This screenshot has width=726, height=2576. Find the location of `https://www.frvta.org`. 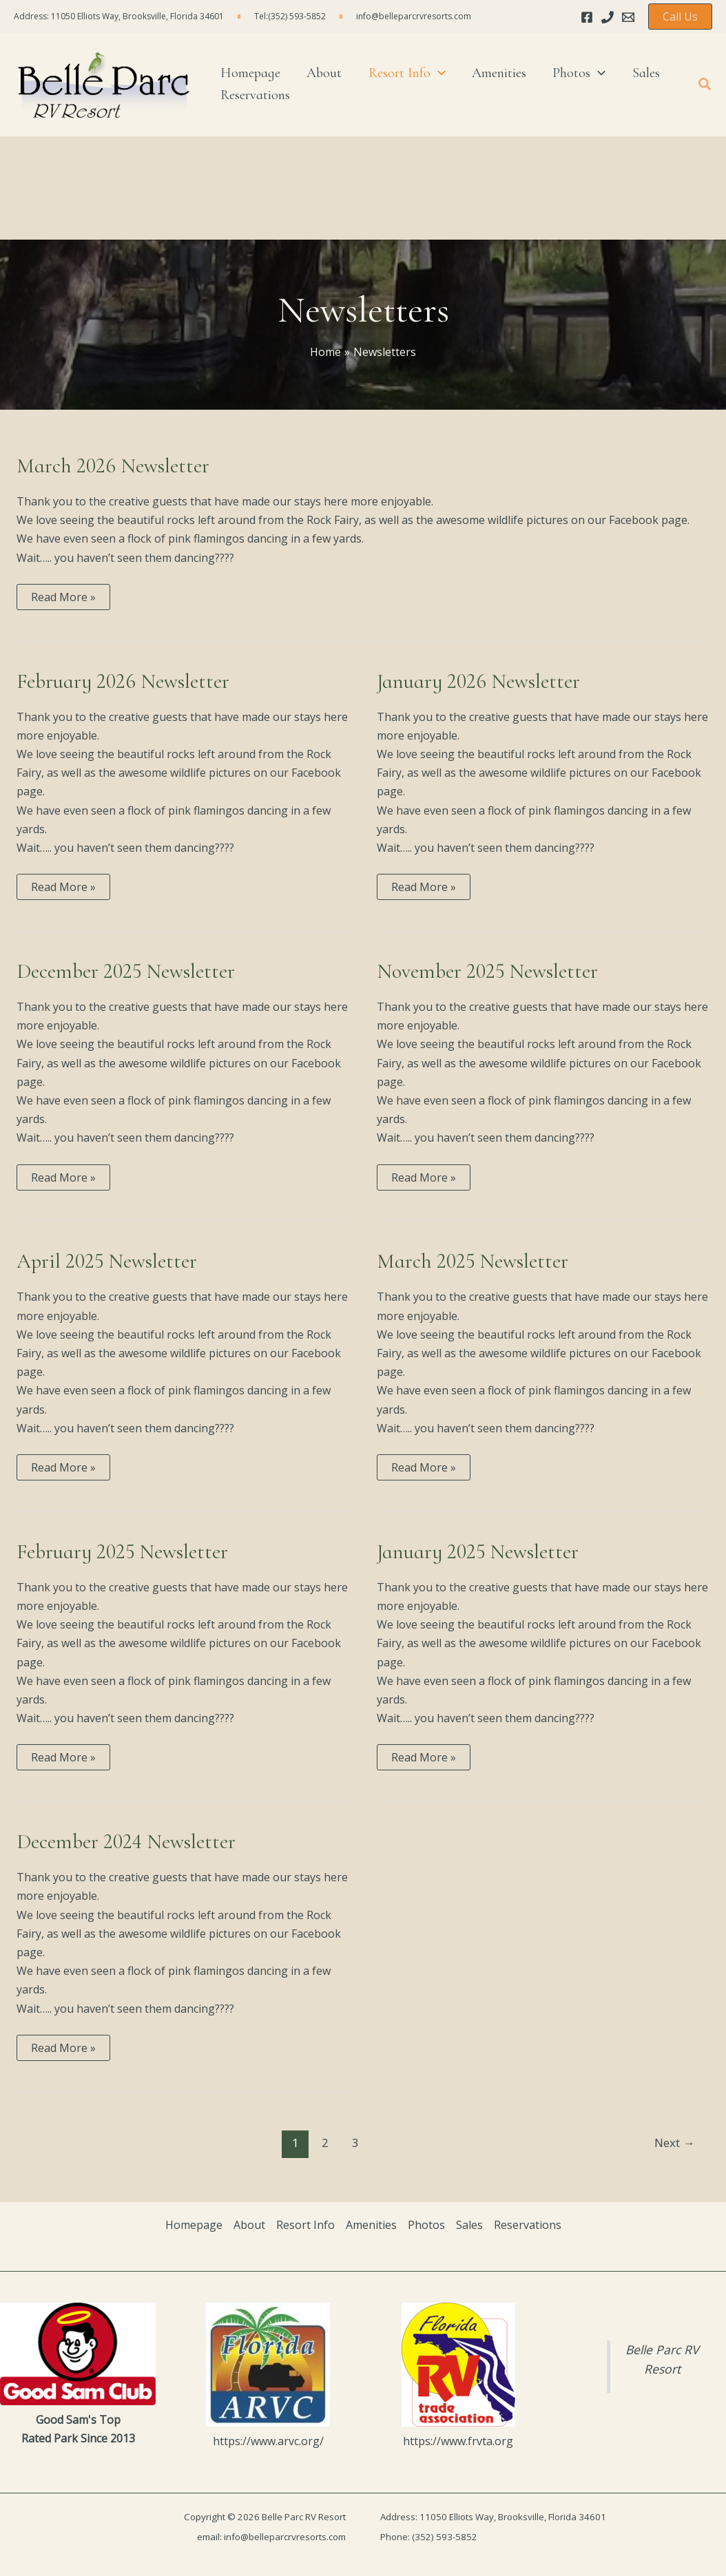

https://www.frvta.org is located at coordinates (458, 2441).